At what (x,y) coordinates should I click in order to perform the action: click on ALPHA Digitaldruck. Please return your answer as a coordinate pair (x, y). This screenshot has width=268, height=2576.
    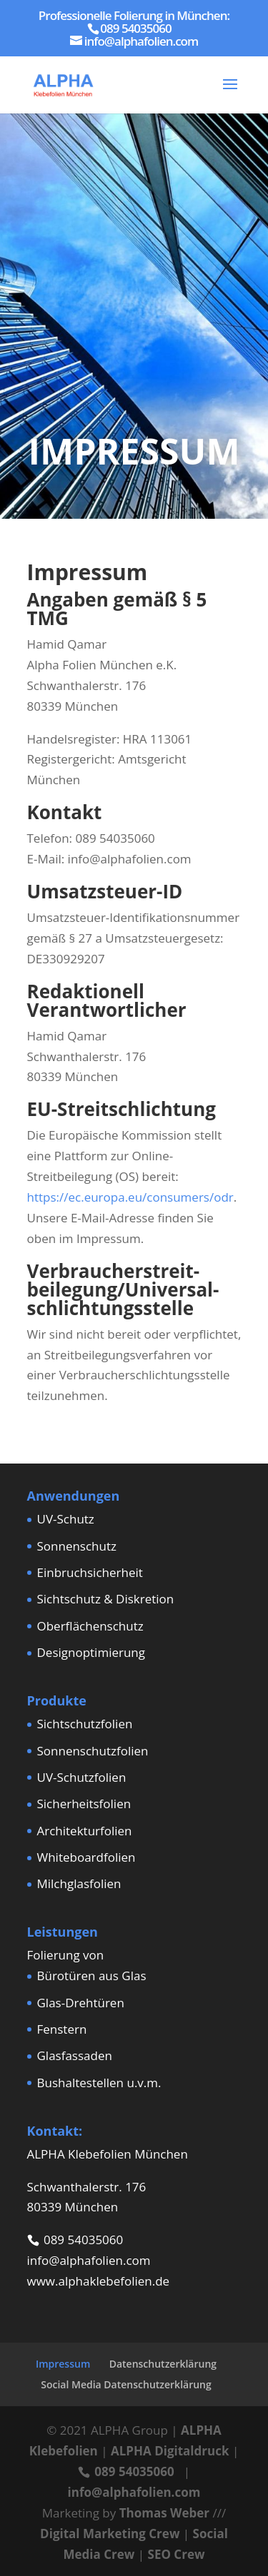
    Looking at the image, I should click on (170, 2451).